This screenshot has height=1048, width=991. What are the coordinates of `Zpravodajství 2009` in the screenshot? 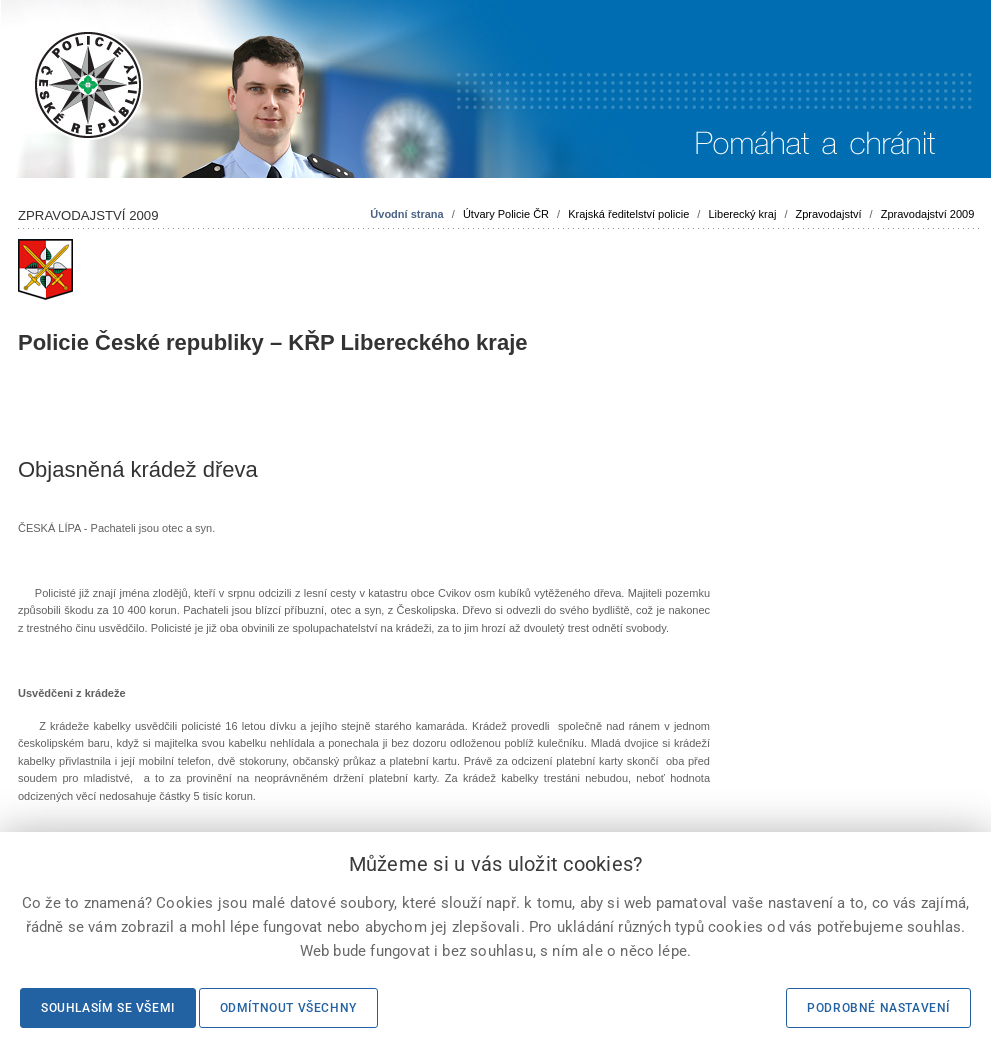 It's located at (928, 214).